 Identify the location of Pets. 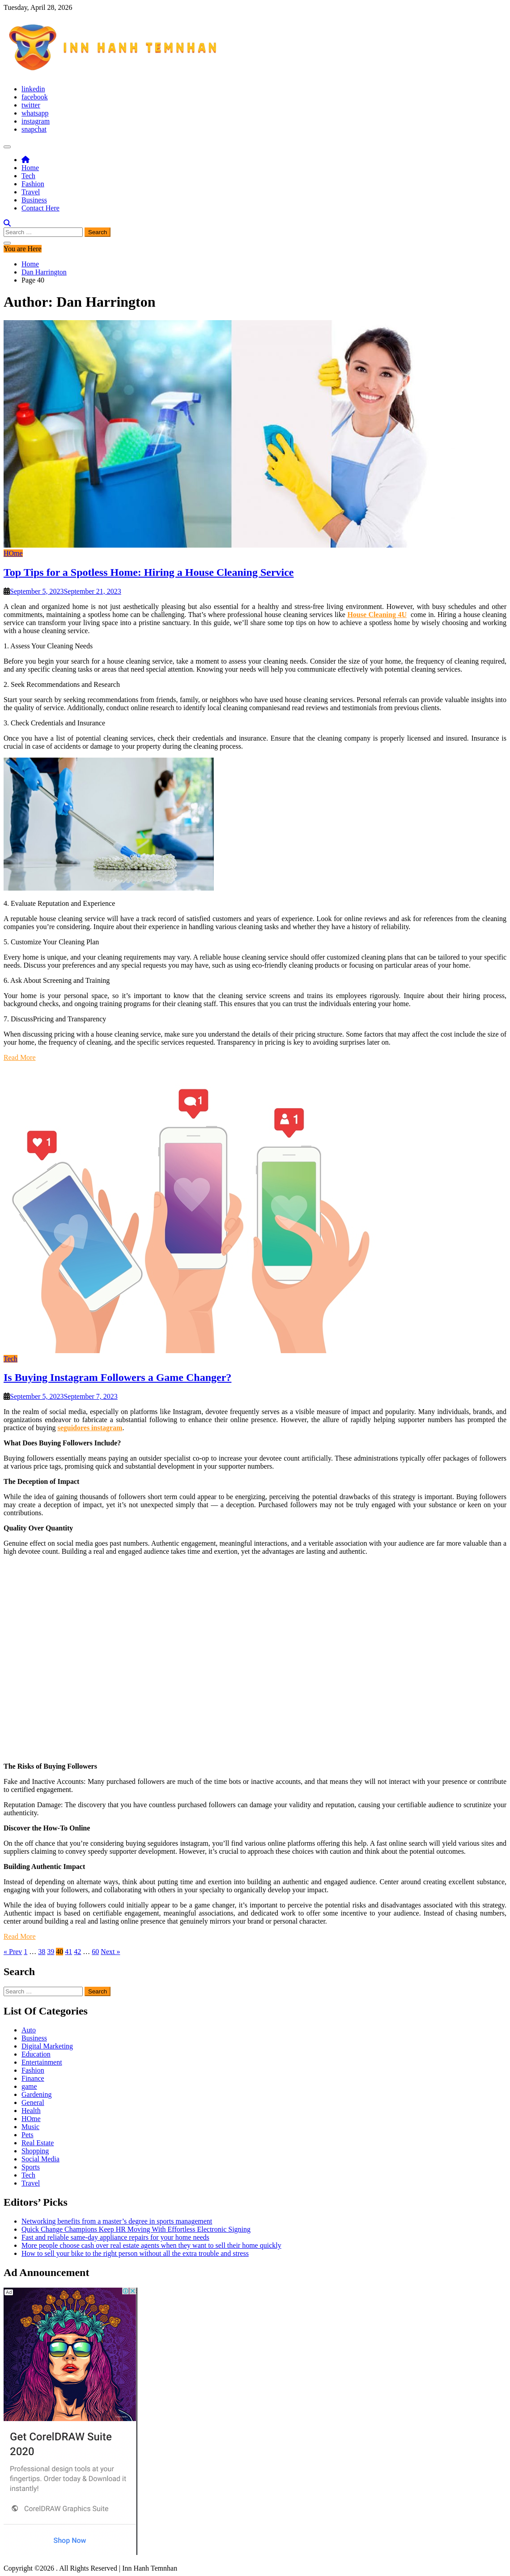
(27, 2135).